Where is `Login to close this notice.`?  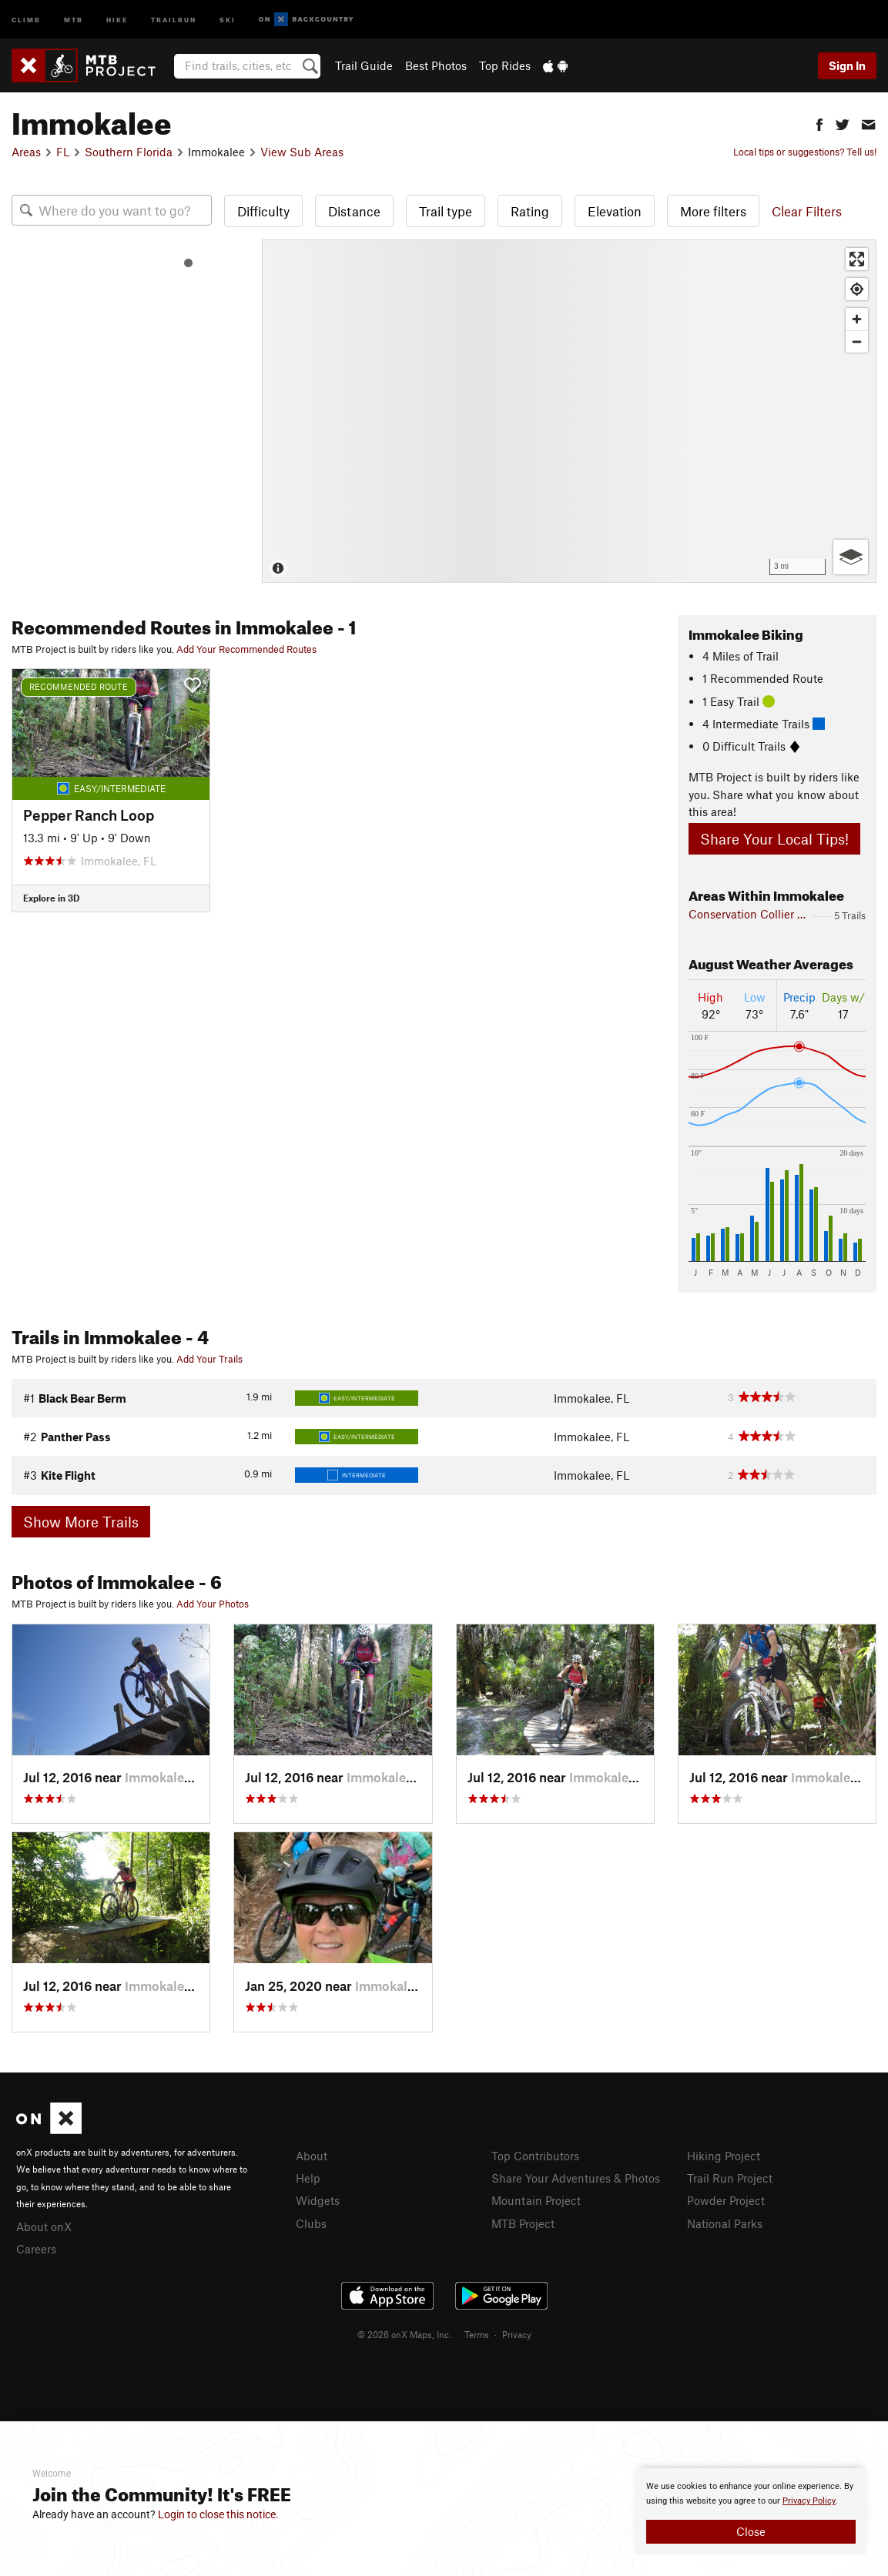 Login to close this notice. is located at coordinates (218, 2514).